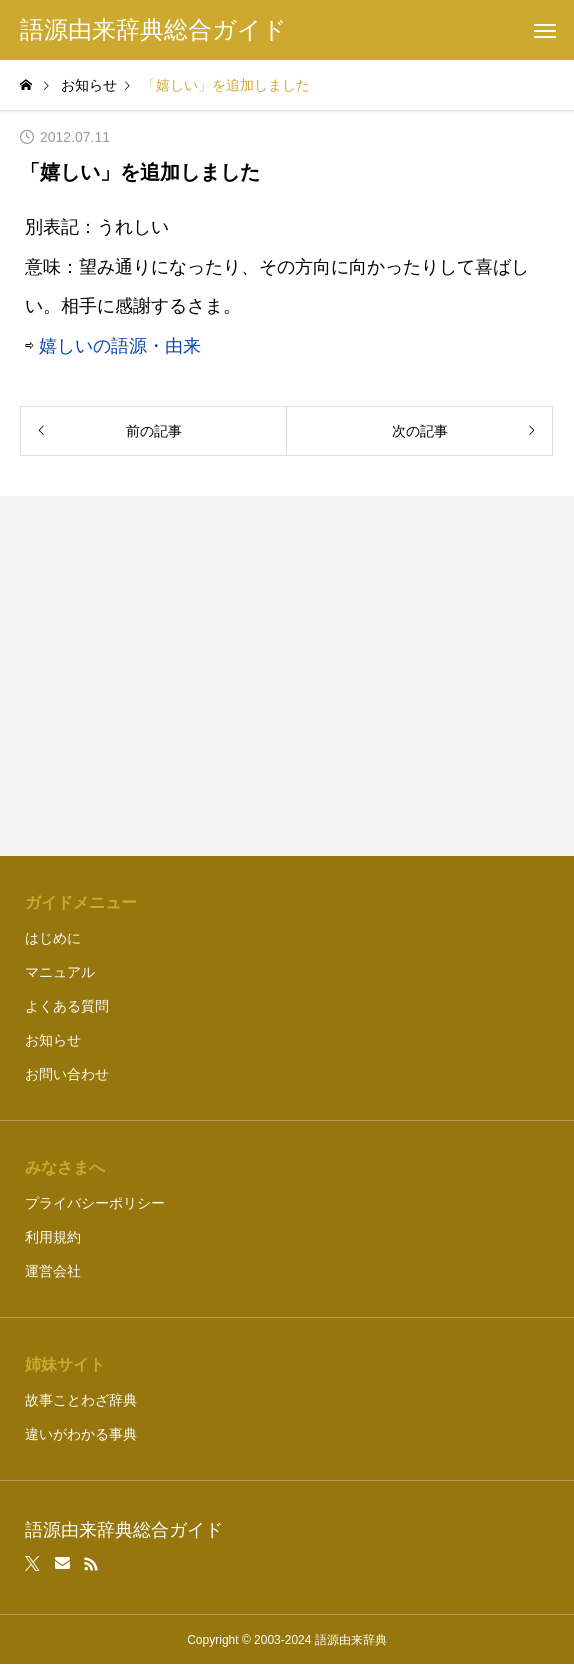 The width and height of the screenshot is (574, 1665). Describe the element at coordinates (81, 1400) in the screenshot. I see `故事ことわざ辞典` at that location.